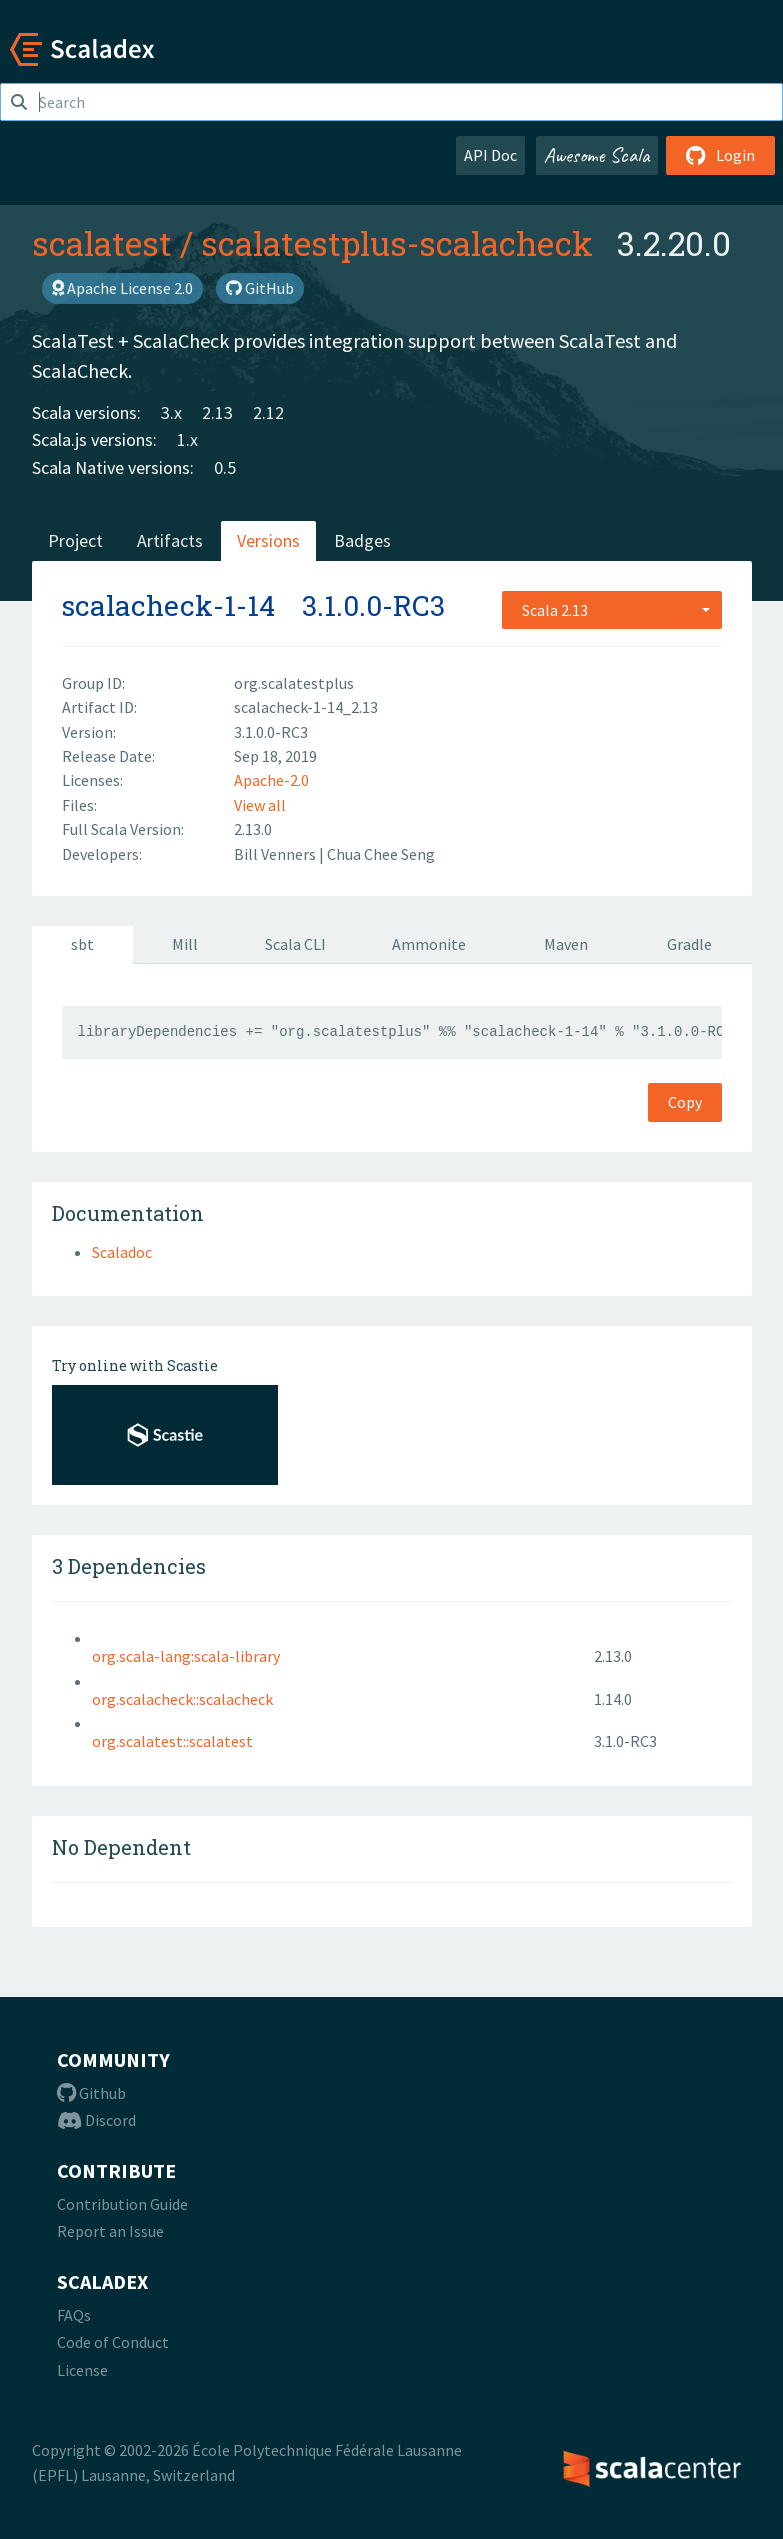 The image size is (783, 2539). What do you see at coordinates (276, 854) in the screenshot?
I see `Bill Venners` at bounding box center [276, 854].